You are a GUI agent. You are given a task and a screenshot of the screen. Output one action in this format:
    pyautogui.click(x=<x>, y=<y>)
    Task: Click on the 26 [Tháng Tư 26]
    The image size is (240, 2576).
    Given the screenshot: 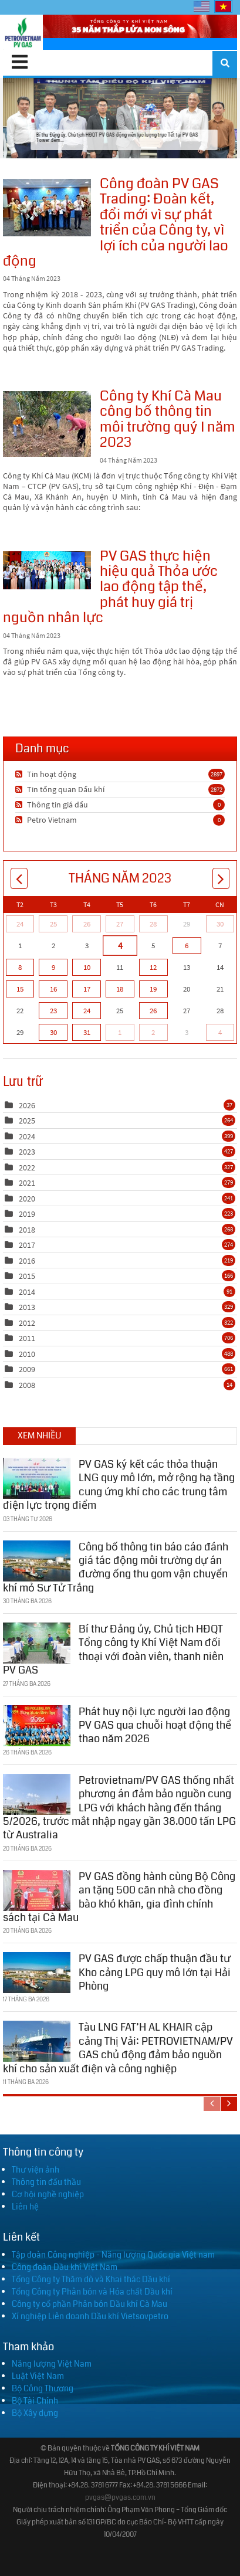 What is the action you would take?
    pyautogui.click(x=86, y=924)
    